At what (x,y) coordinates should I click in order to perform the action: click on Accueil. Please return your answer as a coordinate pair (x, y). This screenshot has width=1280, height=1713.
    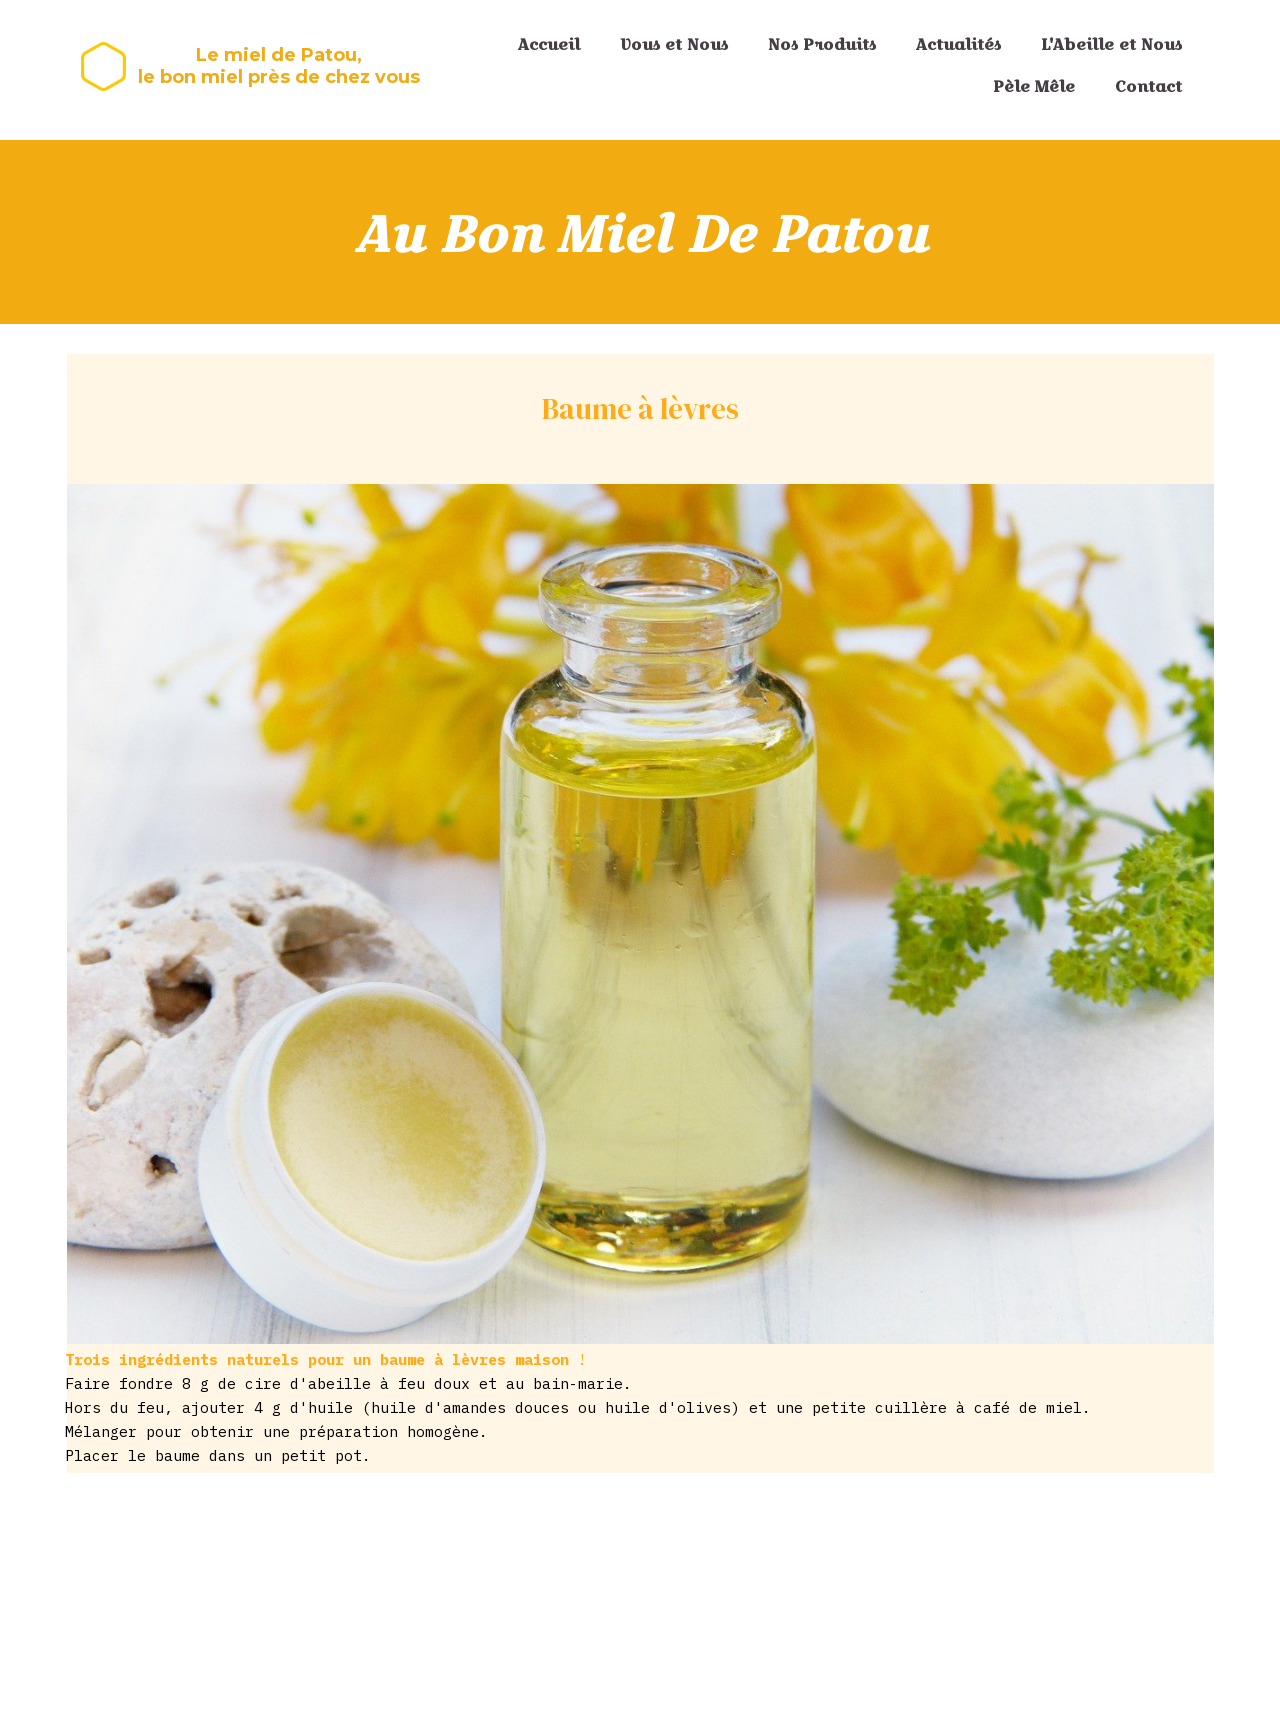
    Looking at the image, I should click on (549, 44).